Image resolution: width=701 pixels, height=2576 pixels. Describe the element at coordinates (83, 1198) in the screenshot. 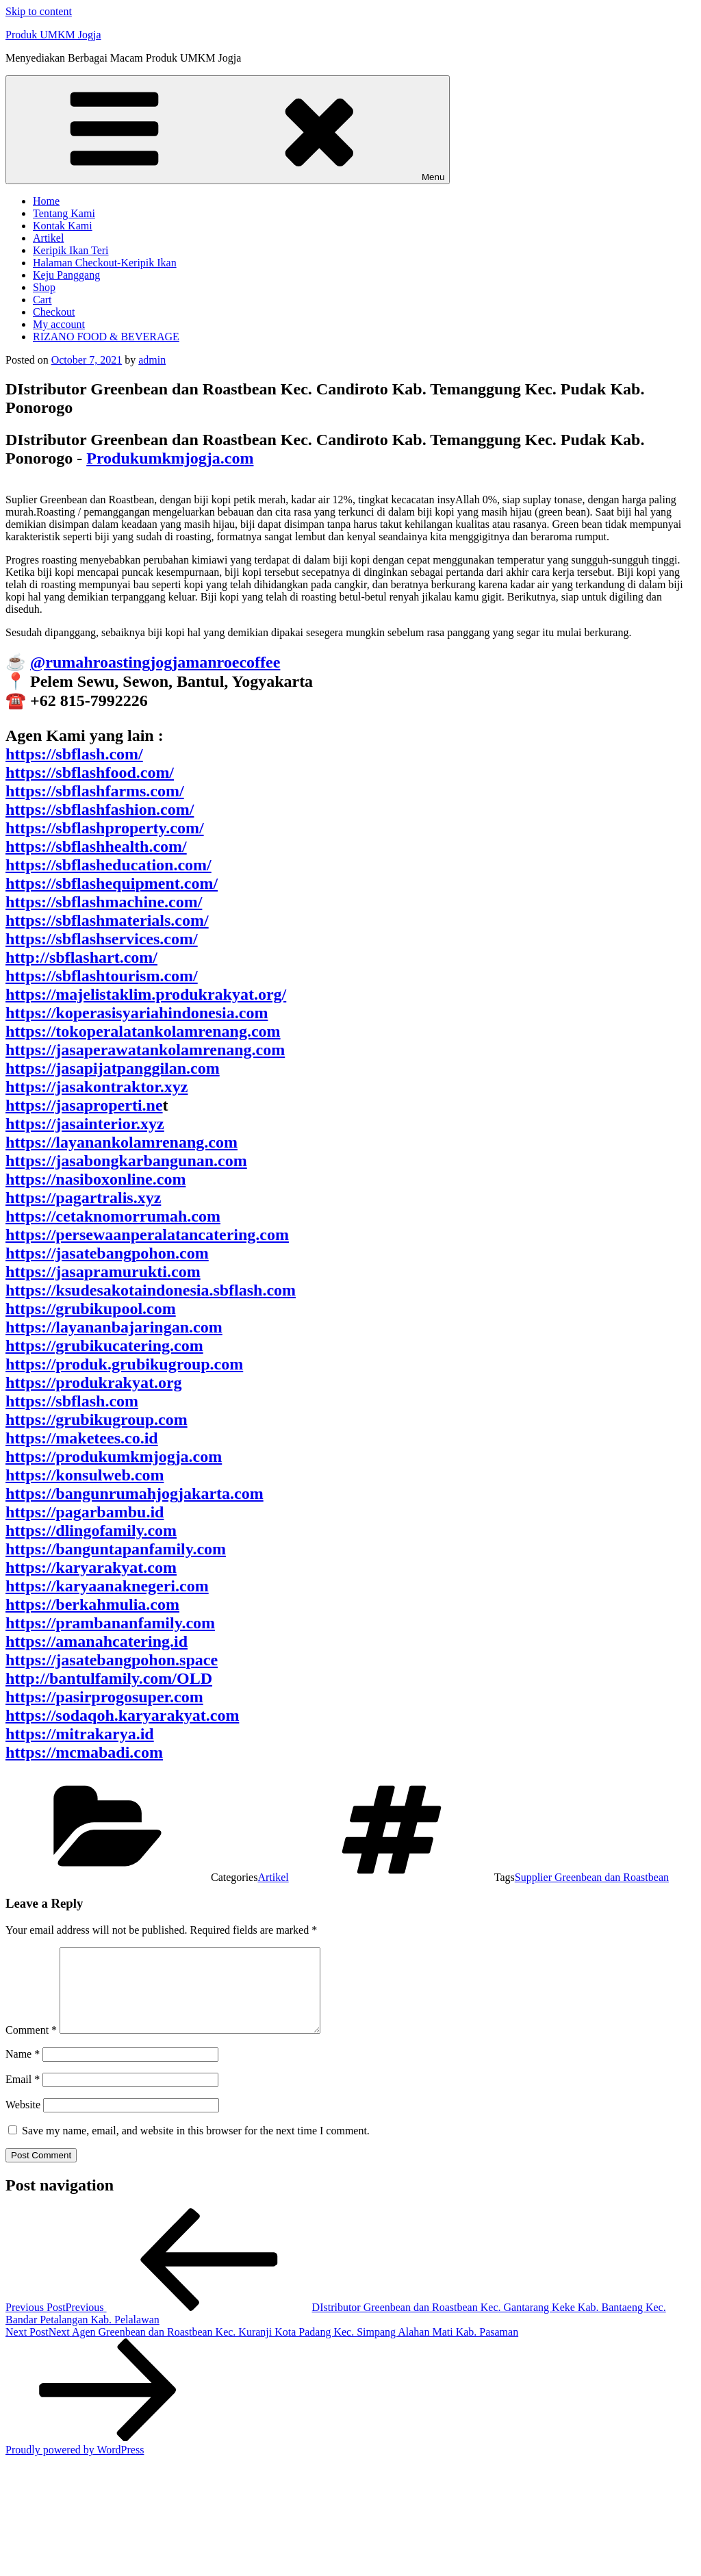

I see `https://pagartralis.xyz` at that location.